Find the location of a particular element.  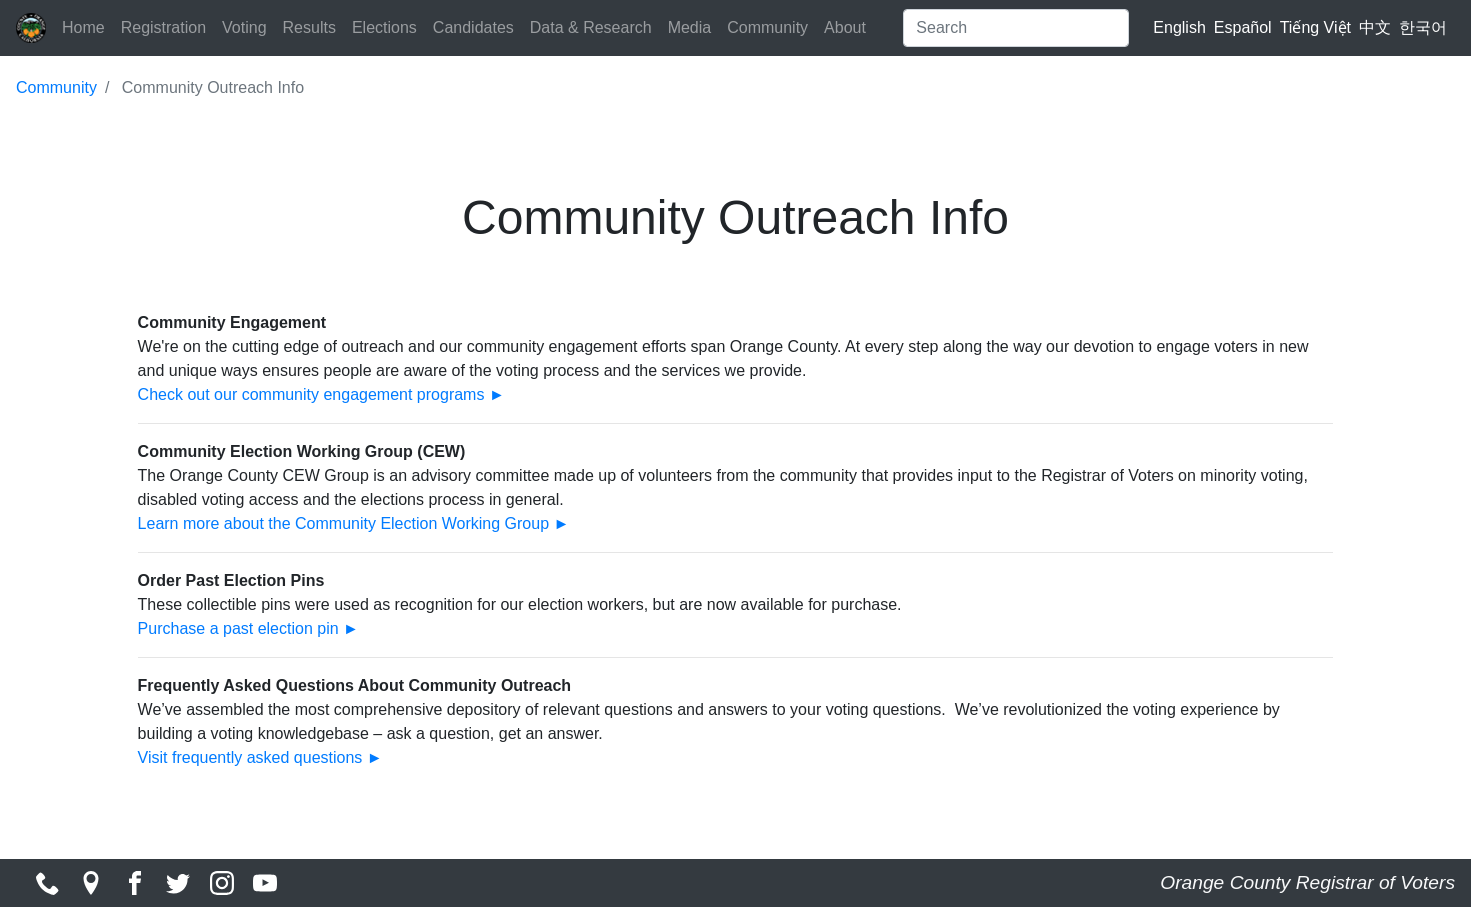

中文 is located at coordinates (1375, 27).